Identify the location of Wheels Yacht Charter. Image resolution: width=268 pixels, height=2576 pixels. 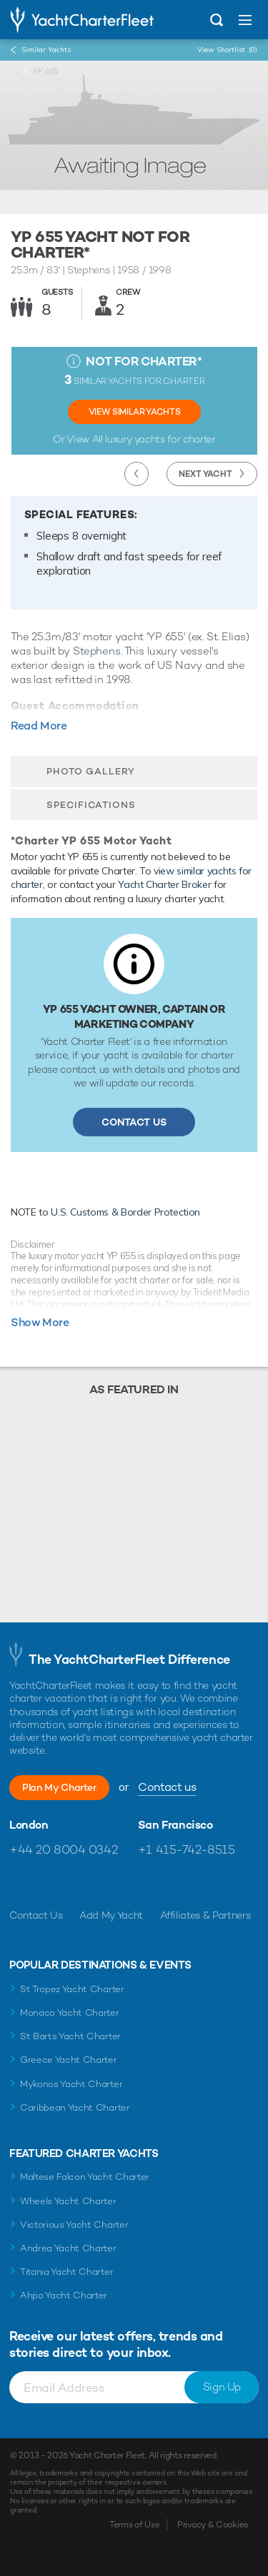
(68, 2201).